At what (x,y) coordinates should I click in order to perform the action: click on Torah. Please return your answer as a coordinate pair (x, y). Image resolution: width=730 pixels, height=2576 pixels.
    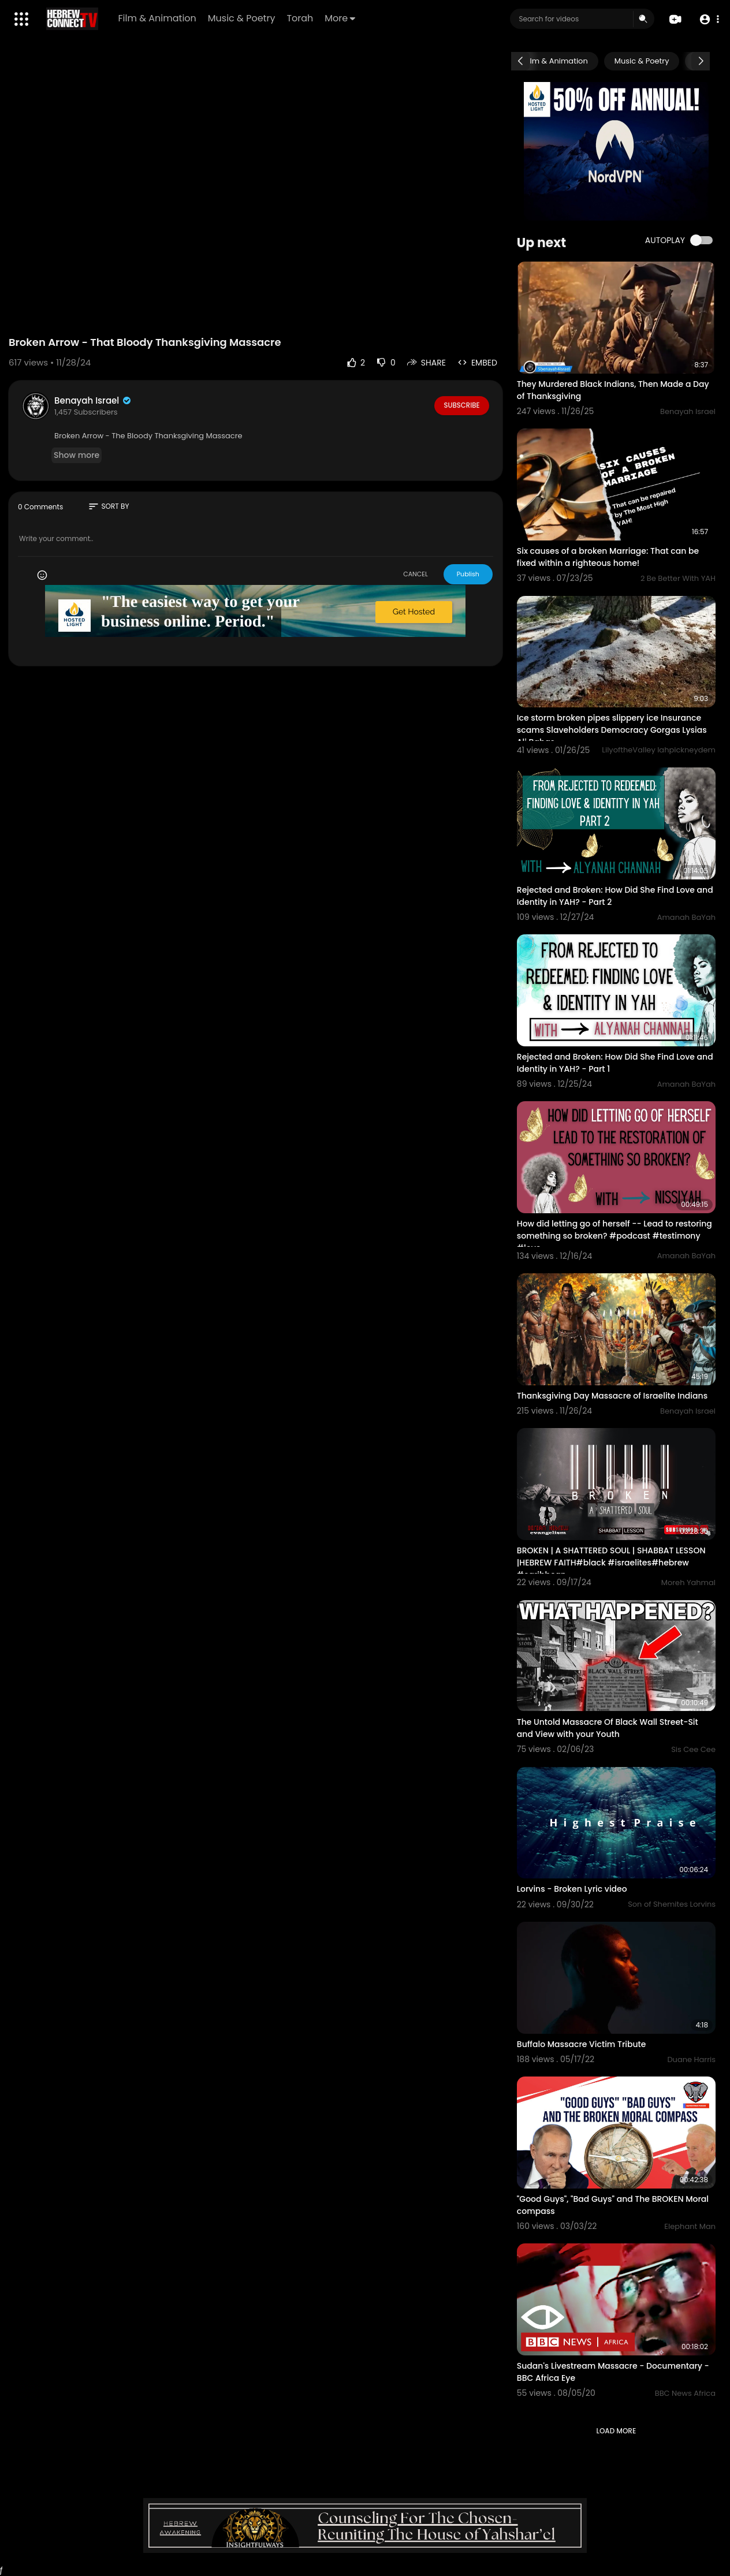
    Looking at the image, I should click on (301, 18).